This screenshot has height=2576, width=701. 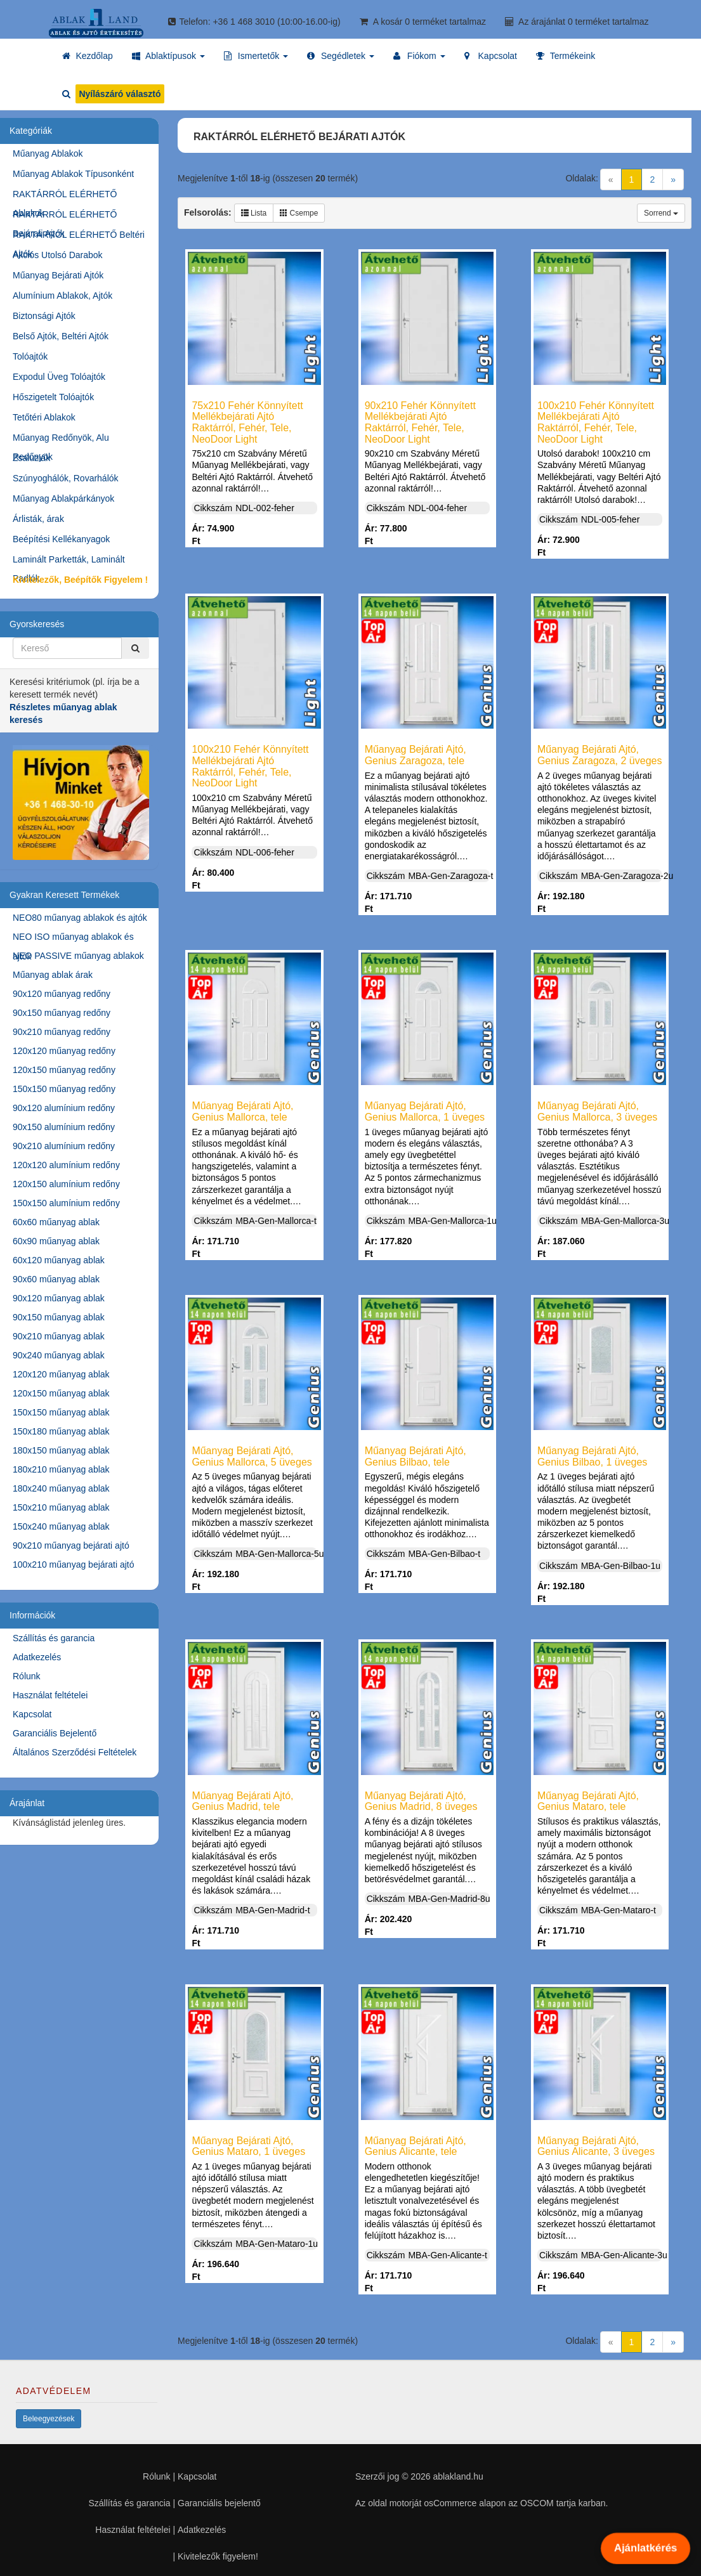 I want to click on 180x210 műanyag ablak, so click(x=61, y=1469).